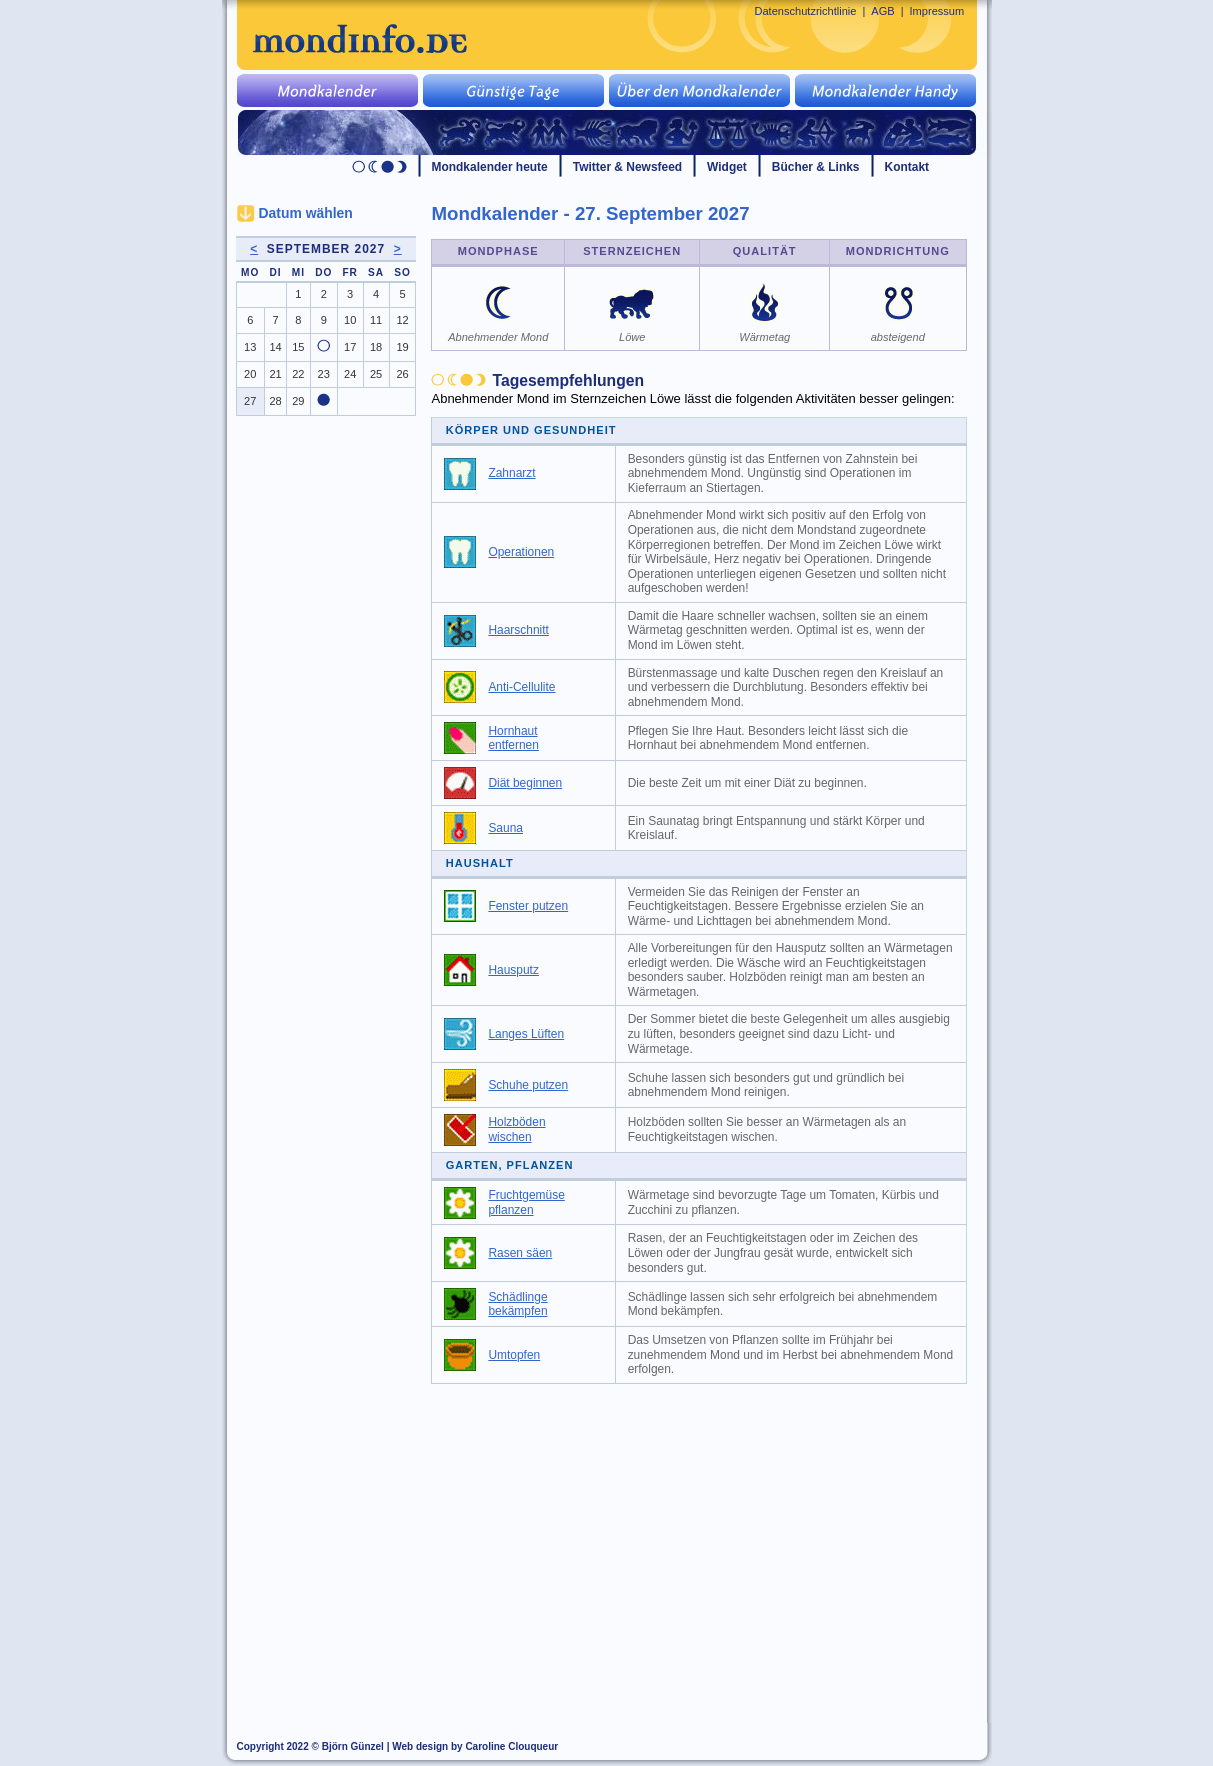 The width and height of the screenshot is (1213, 1766). Describe the element at coordinates (511, 473) in the screenshot. I see `Zahnarzt` at that location.